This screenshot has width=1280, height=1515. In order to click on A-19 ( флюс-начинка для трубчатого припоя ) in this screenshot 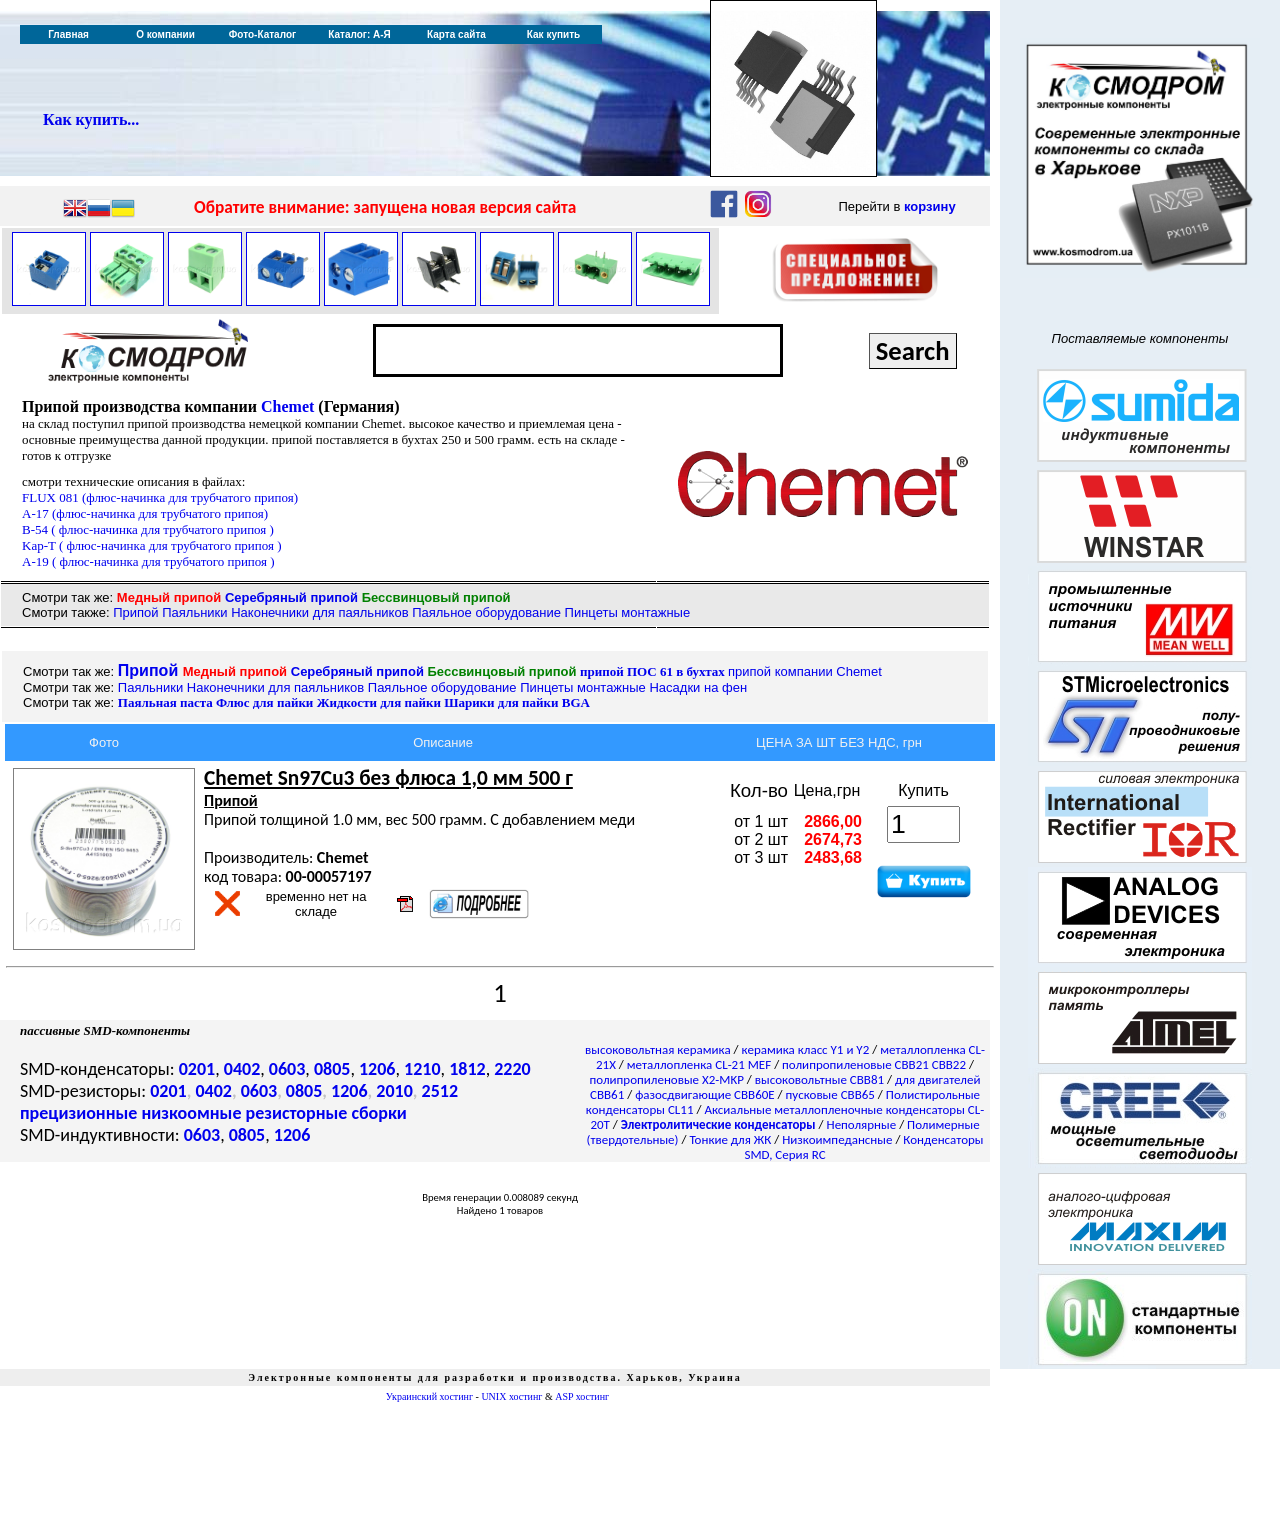, I will do `click(148, 561)`.